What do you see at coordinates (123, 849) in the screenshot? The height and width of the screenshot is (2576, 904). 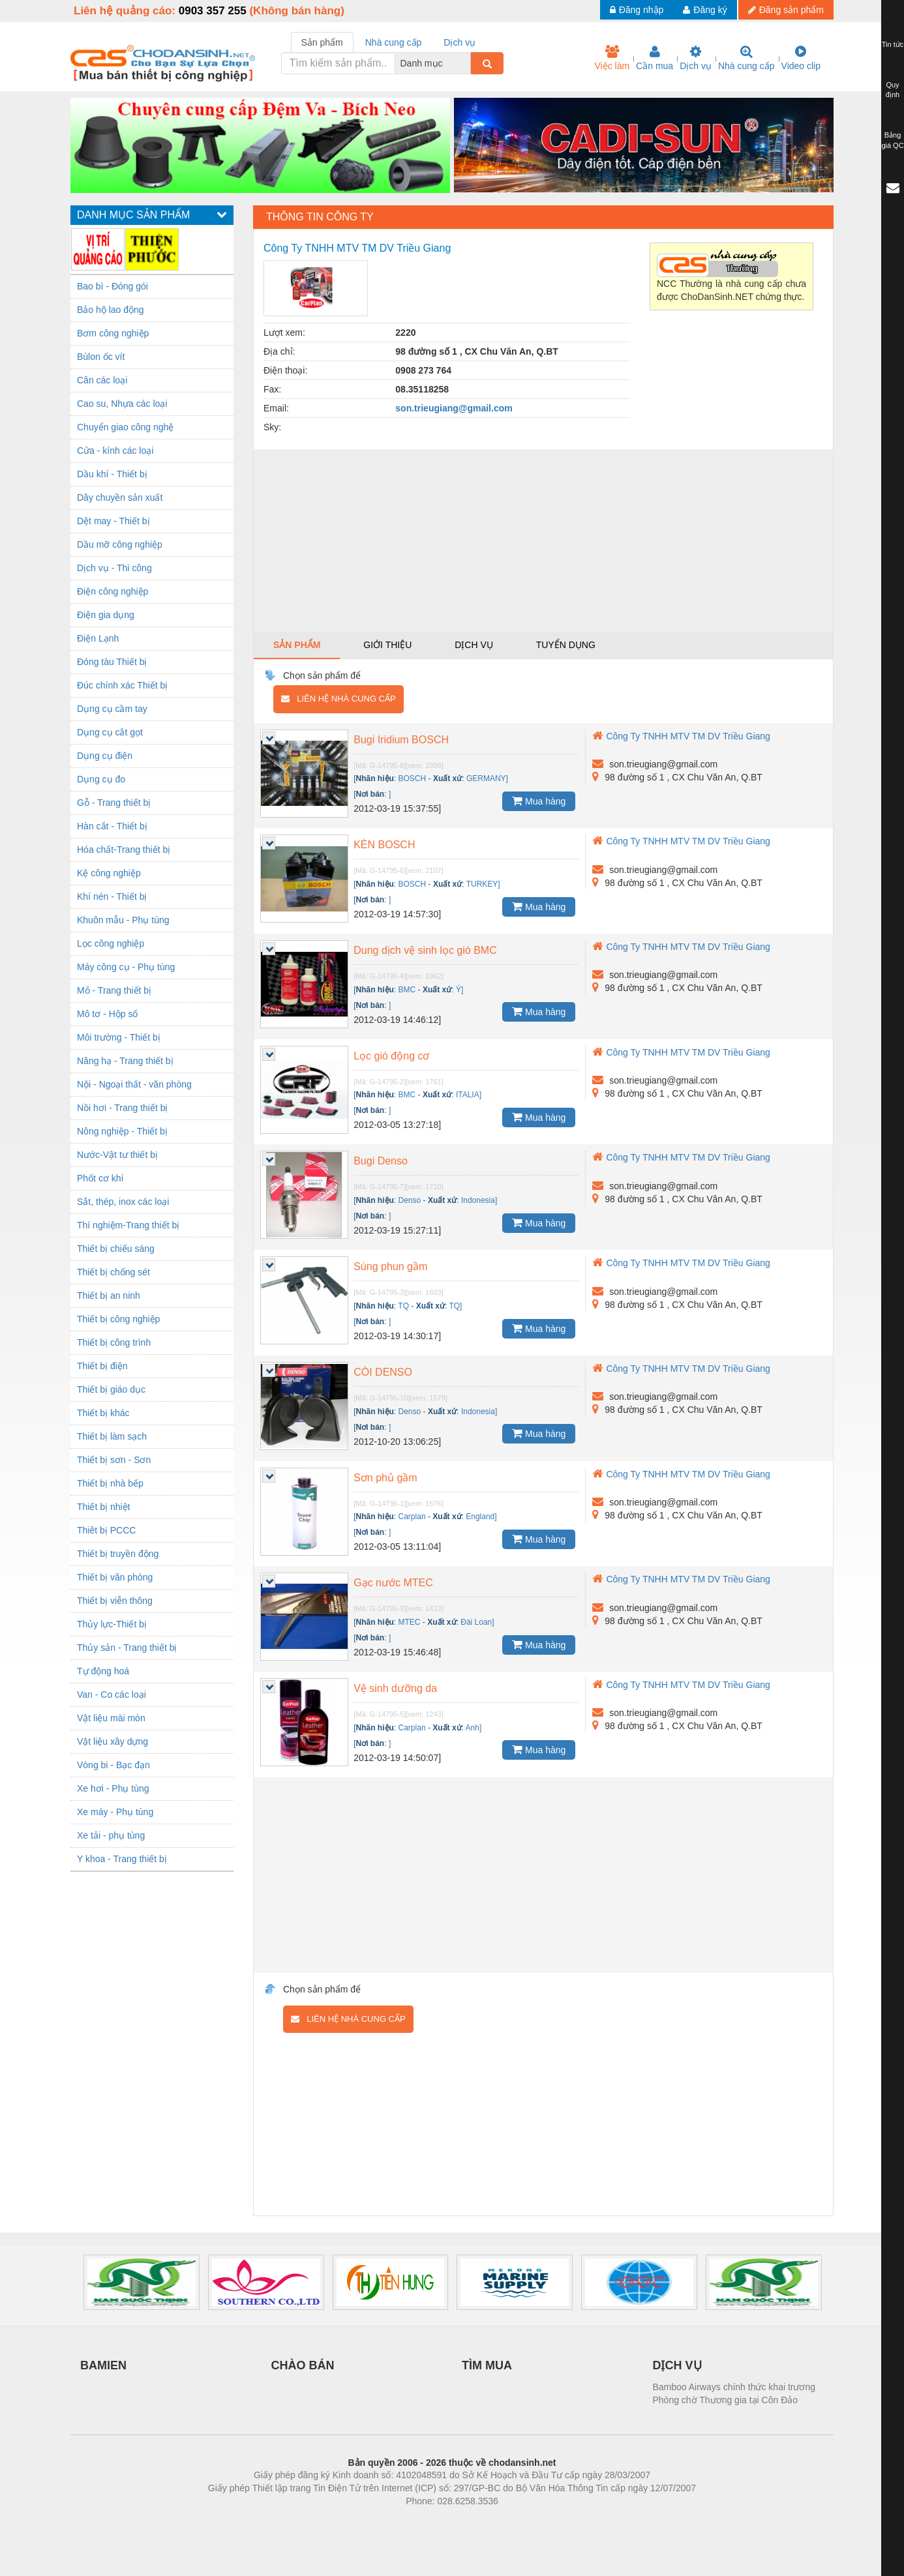 I see `Hóa chất-Trang thiết bị` at bounding box center [123, 849].